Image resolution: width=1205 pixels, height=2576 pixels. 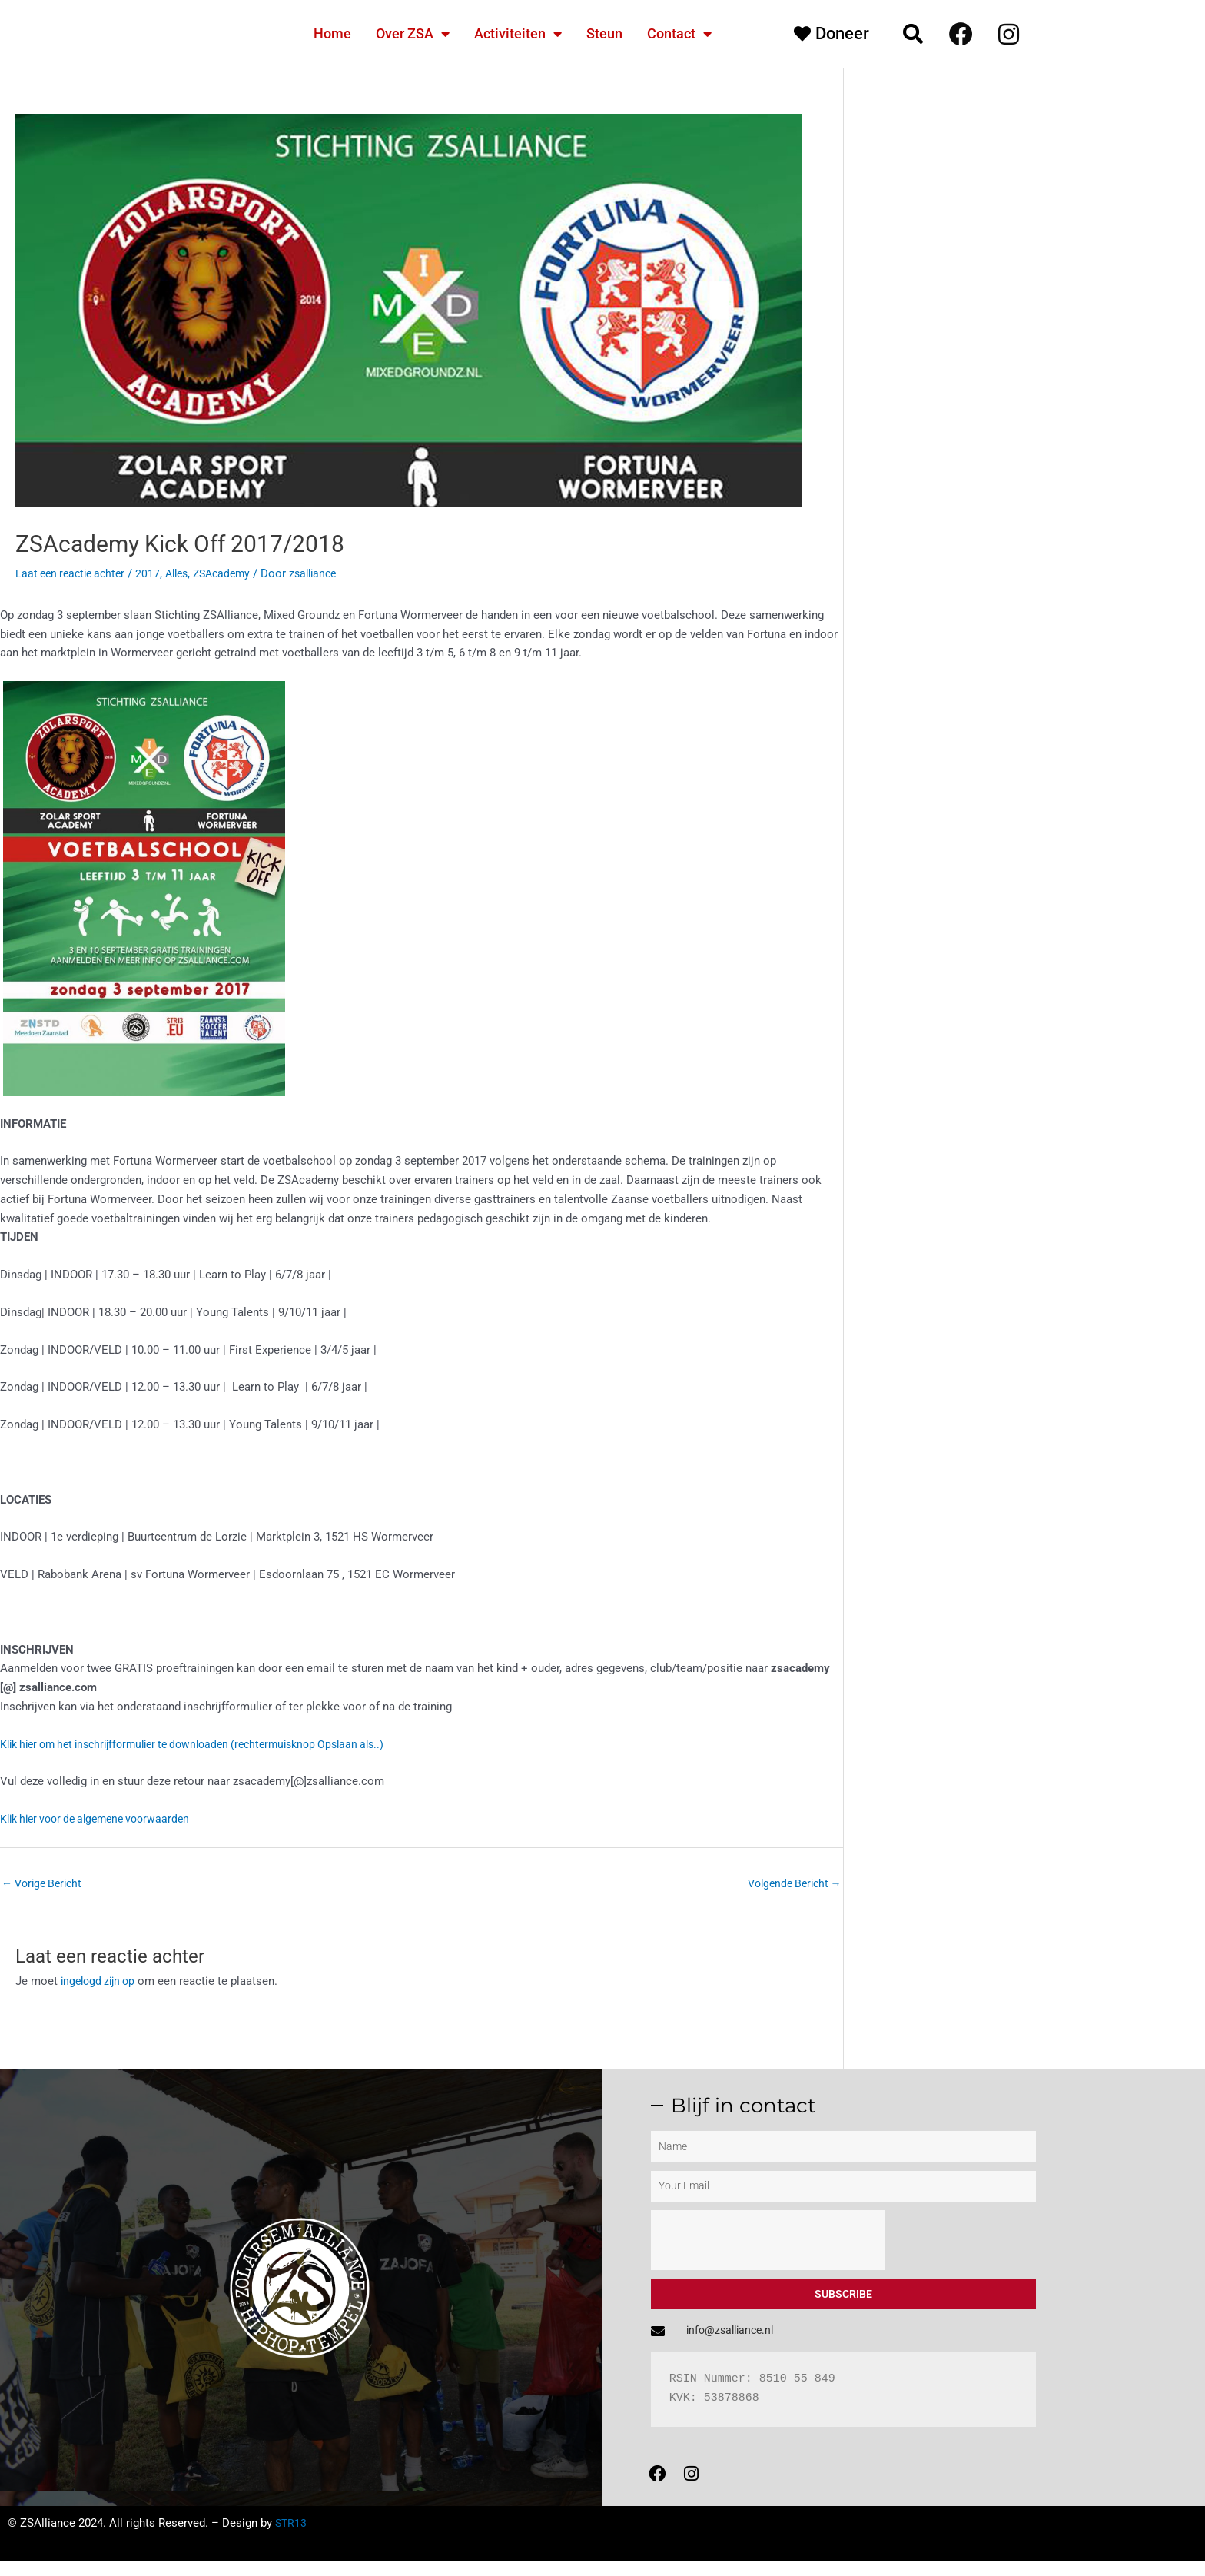 What do you see at coordinates (518, 33) in the screenshot?
I see `Activiteiten [button]` at bounding box center [518, 33].